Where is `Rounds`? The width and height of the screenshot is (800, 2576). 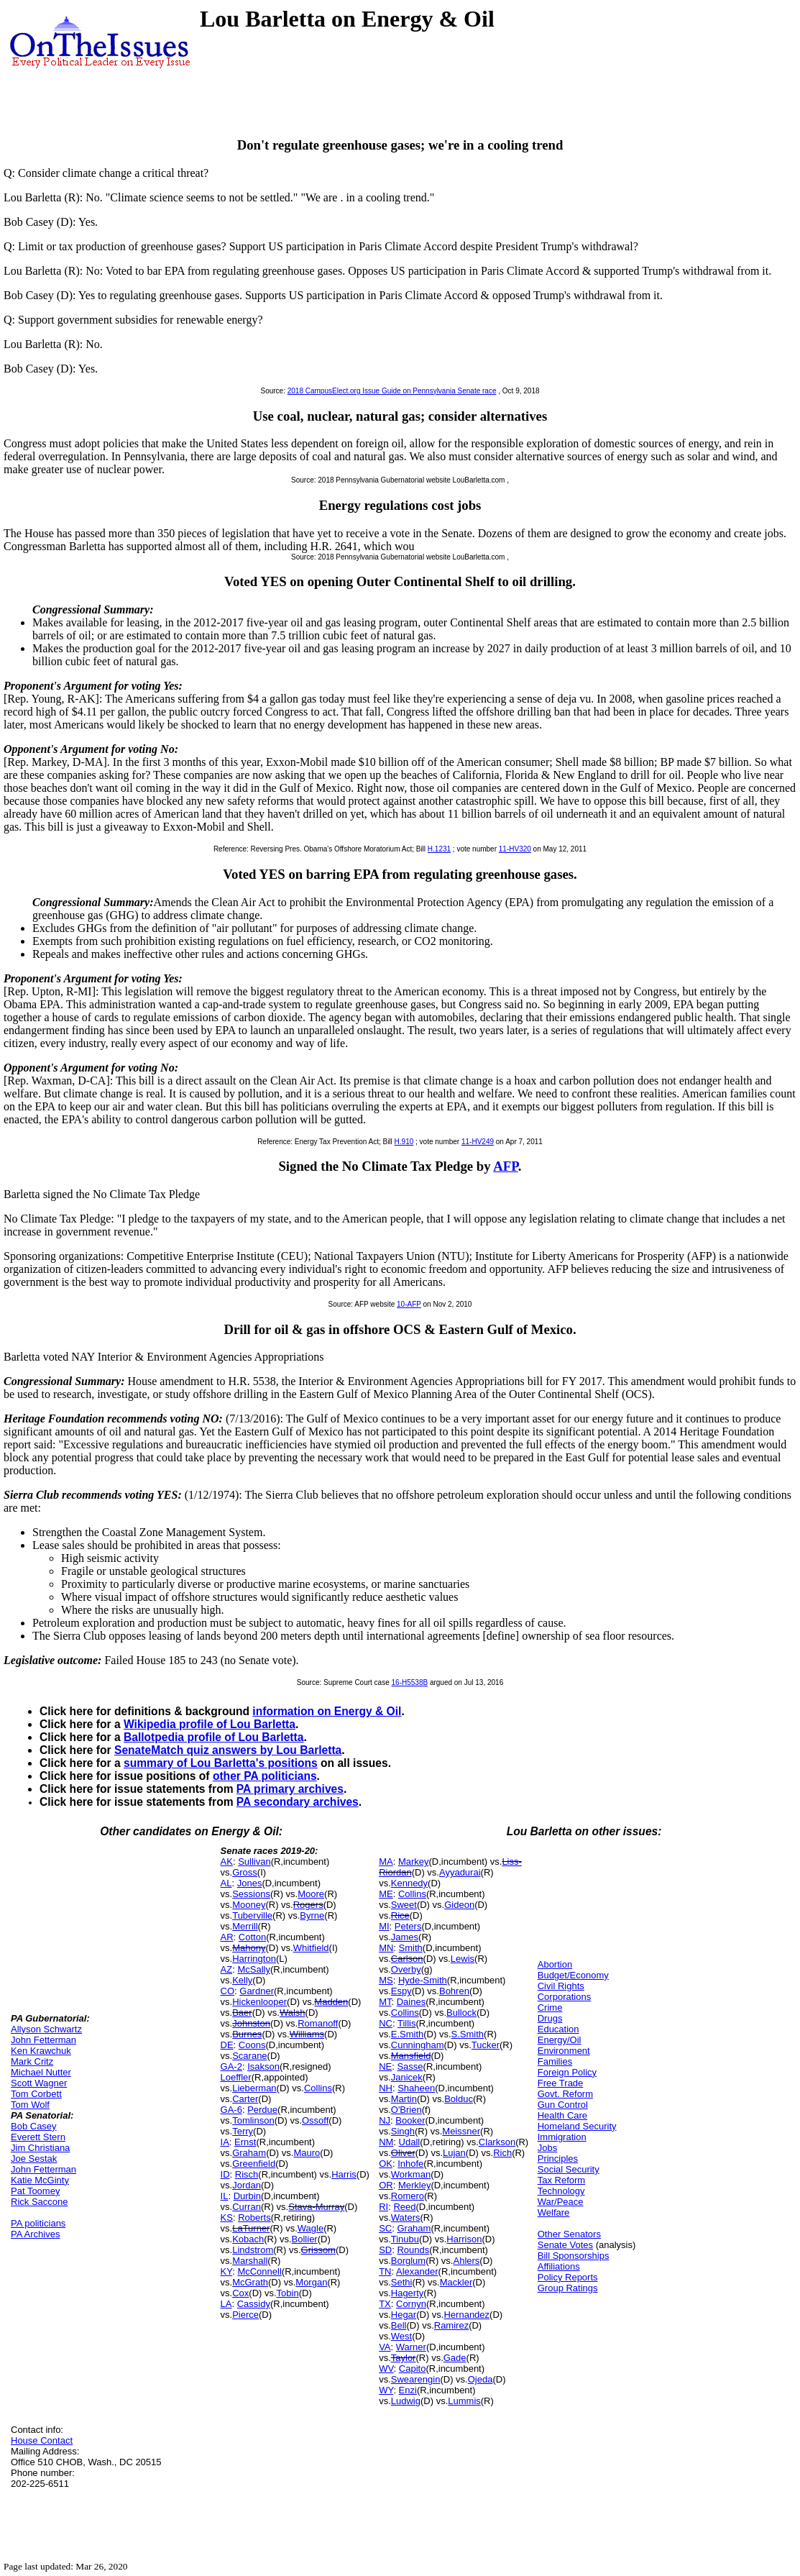 Rounds is located at coordinates (413, 2249).